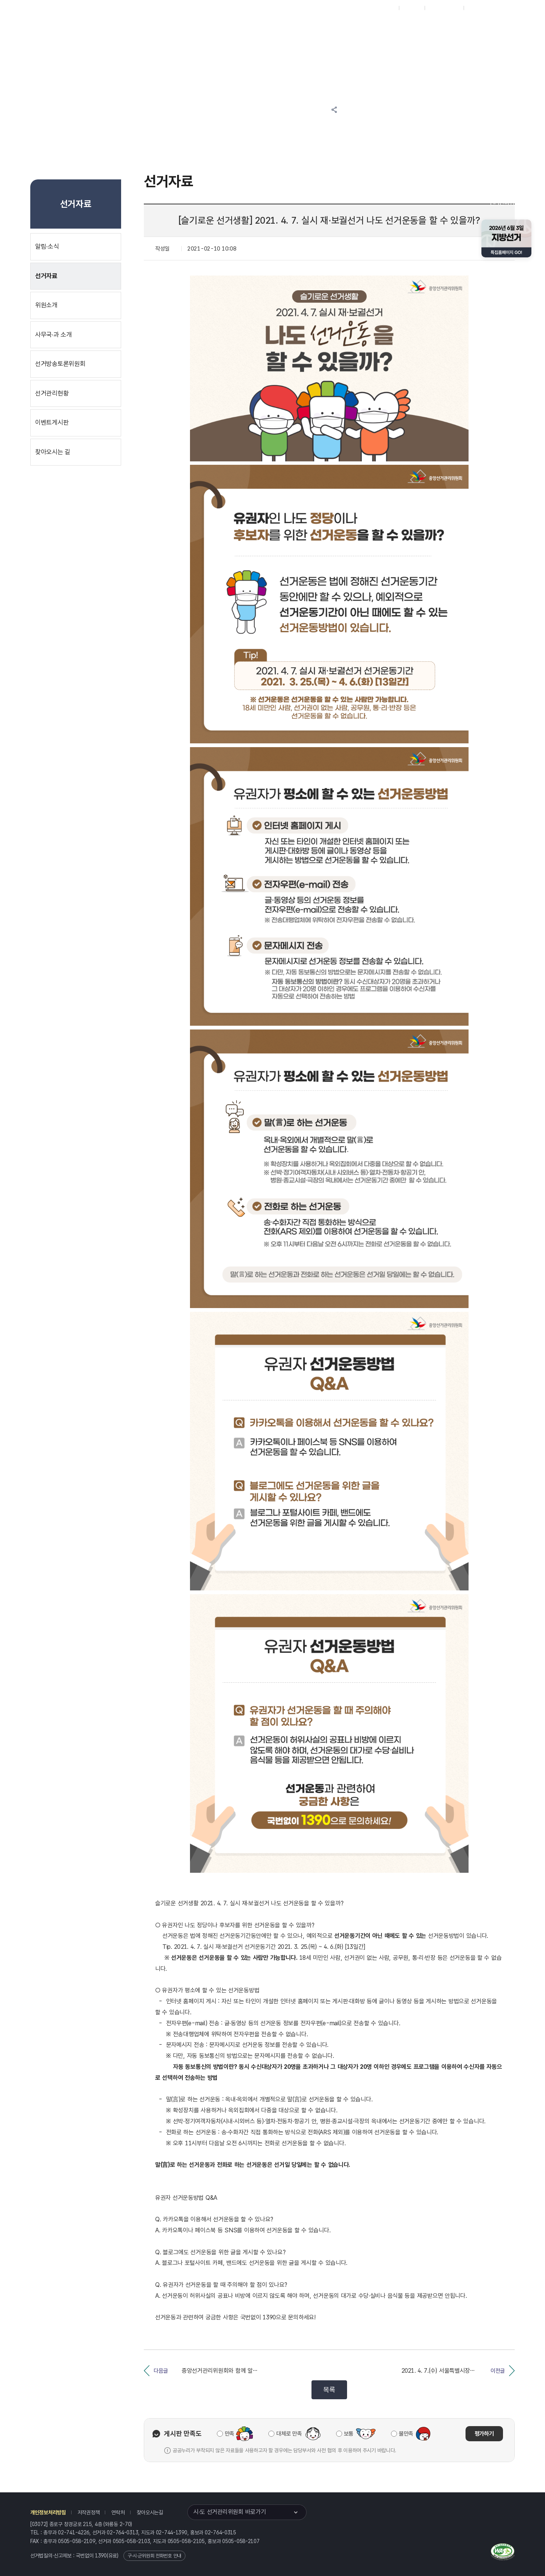 The height and width of the screenshot is (2576, 545). I want to click on 구시군홈페이지, so click(444, 8).